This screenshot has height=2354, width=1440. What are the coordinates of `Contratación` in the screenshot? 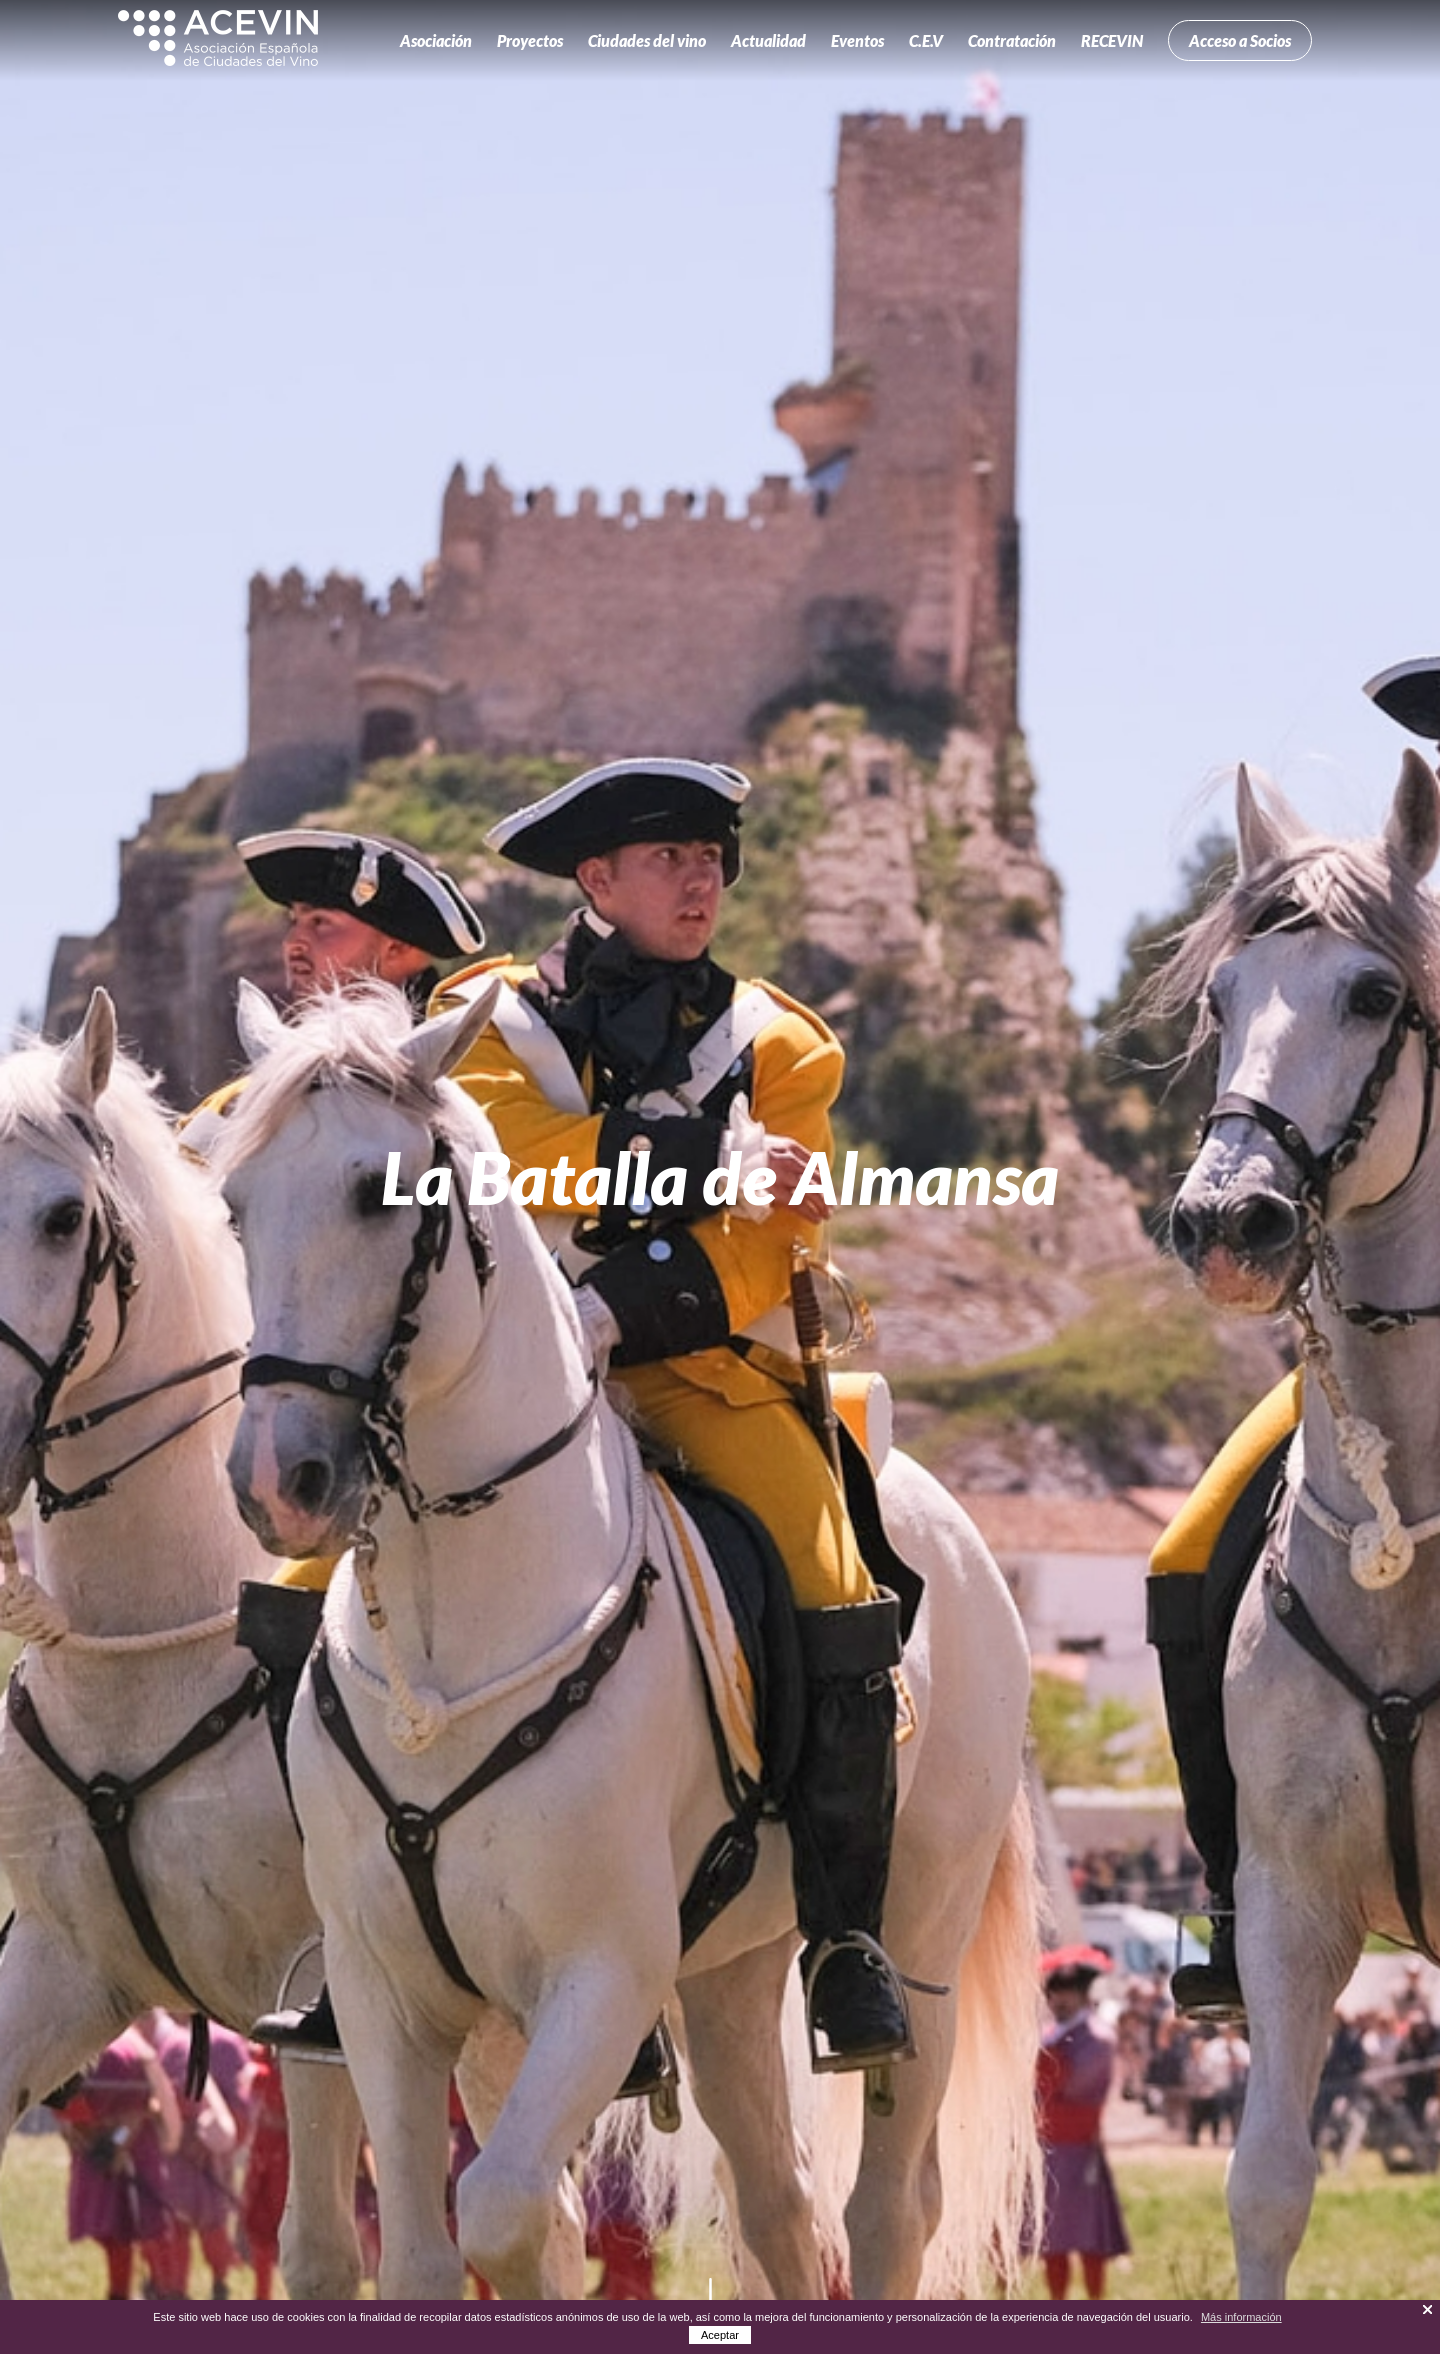 It's located at (1012, 40).